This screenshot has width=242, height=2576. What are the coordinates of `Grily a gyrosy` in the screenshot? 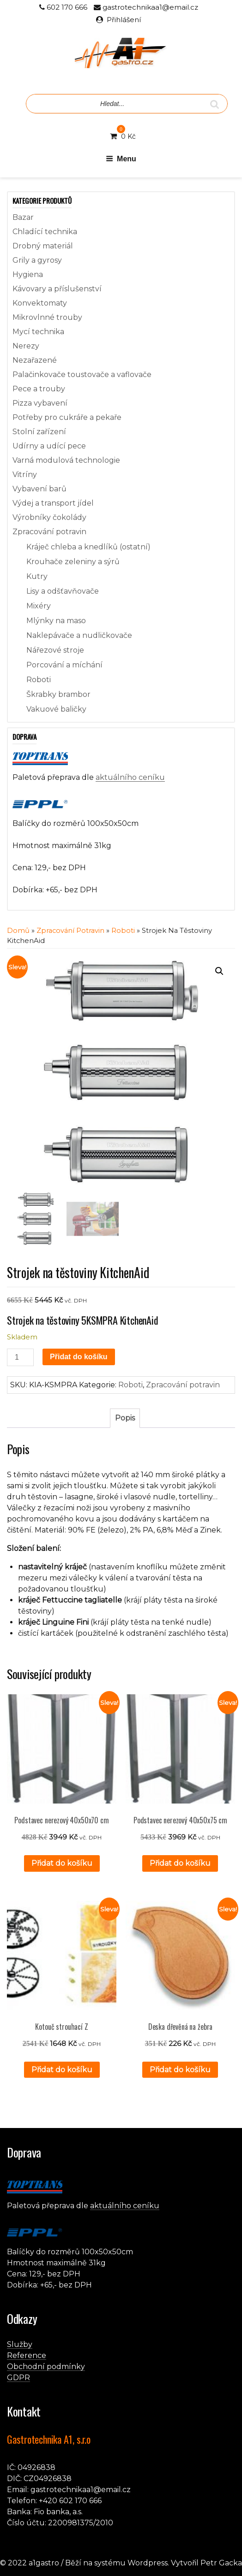 It's located at (37, 260).